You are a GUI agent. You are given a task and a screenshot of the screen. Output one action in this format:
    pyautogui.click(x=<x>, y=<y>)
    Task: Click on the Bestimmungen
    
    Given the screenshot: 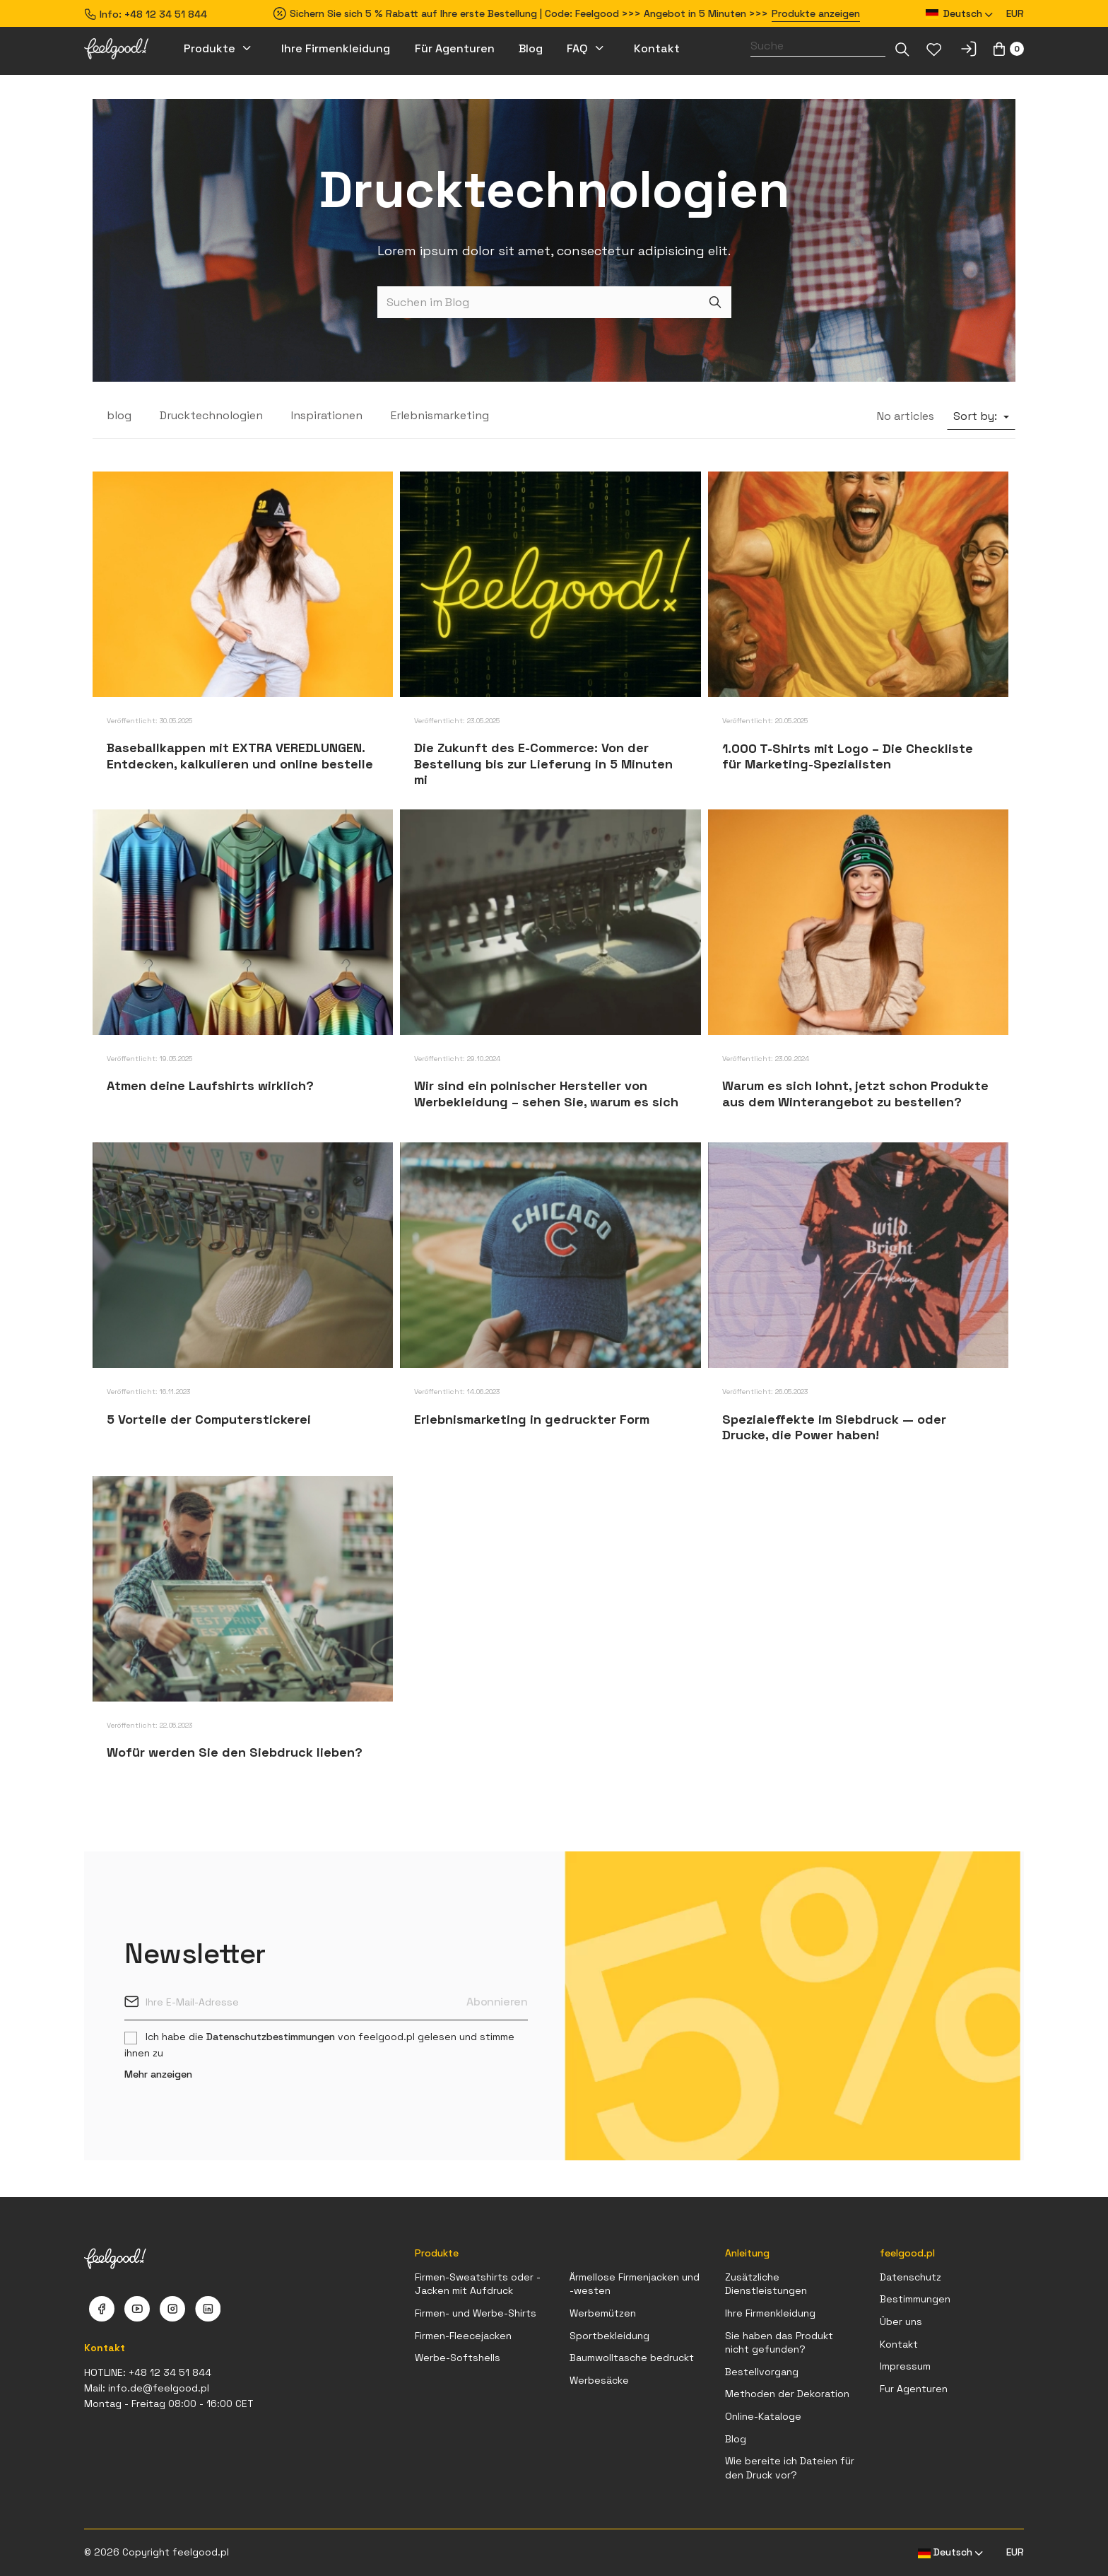 What is the action you would take?
    pyautogui.click(x=915, y=2299)
    